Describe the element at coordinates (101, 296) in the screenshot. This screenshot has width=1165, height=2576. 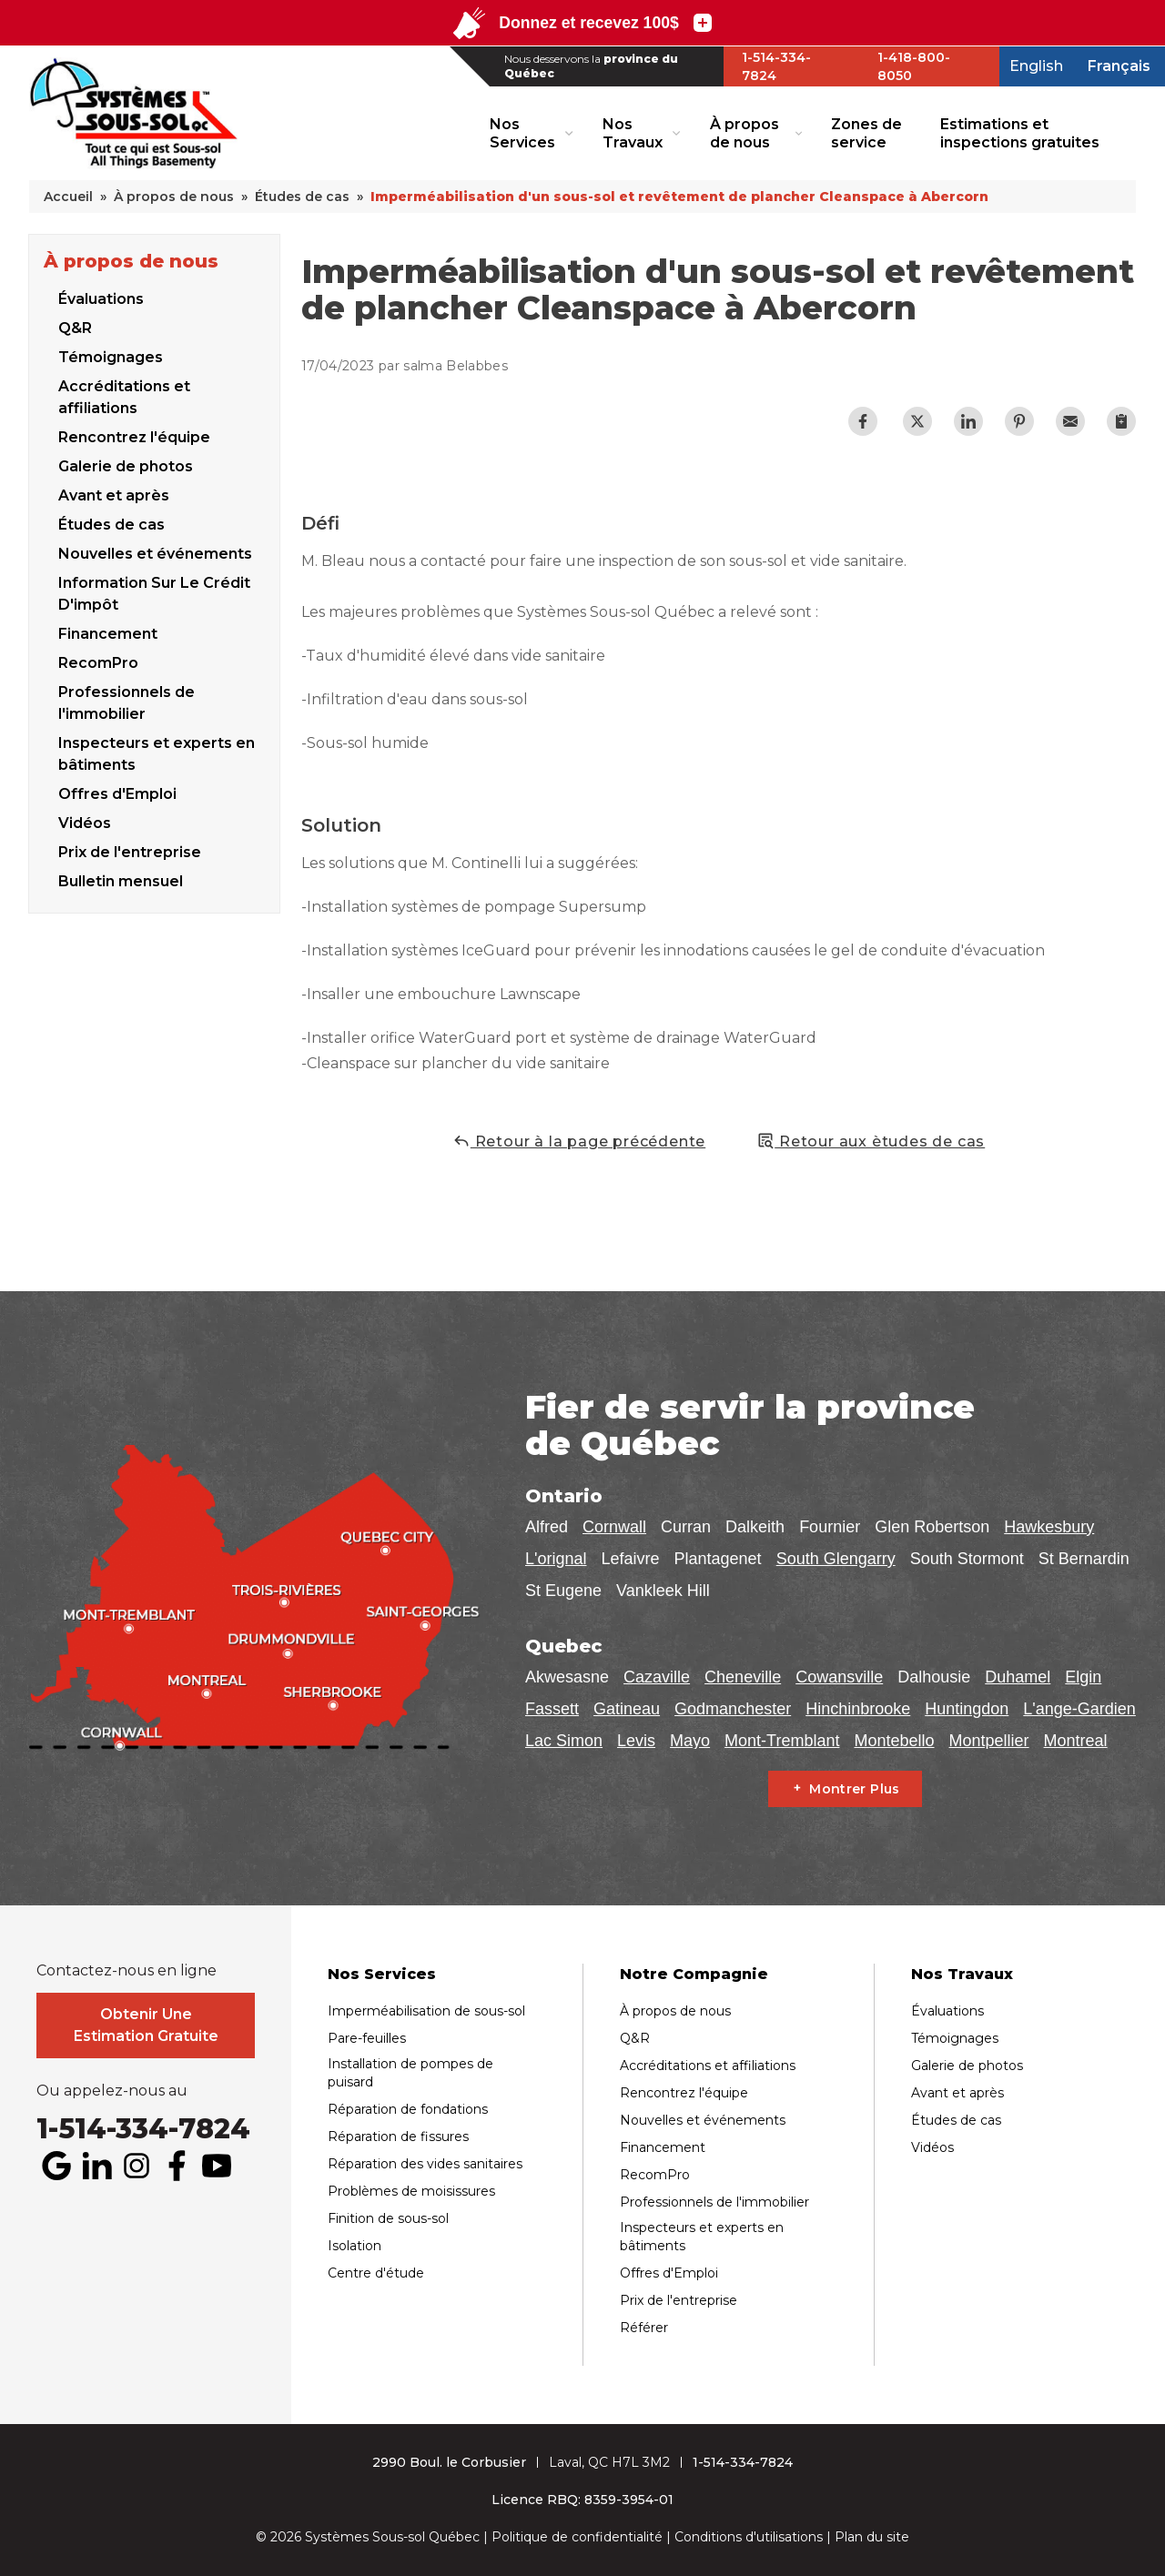
I see `Évaluations` at that location.